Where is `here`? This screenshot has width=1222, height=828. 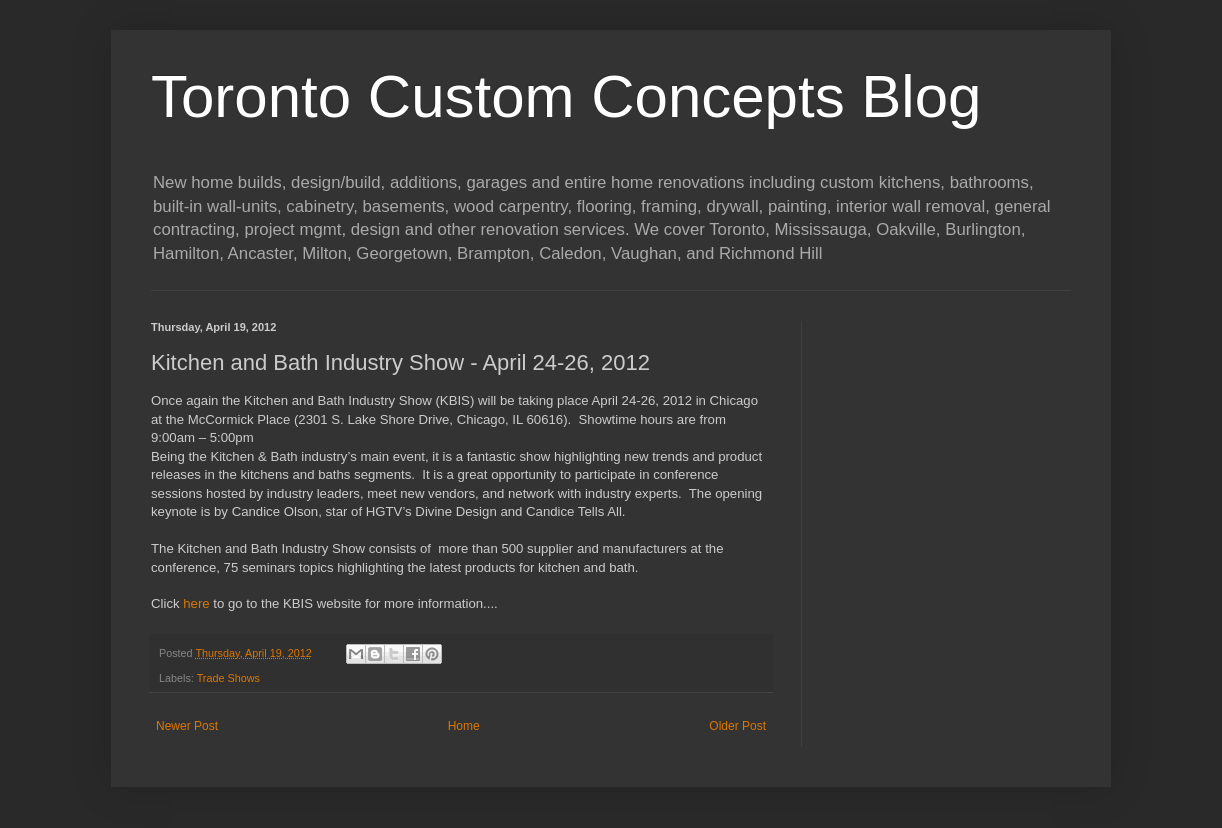 here is located at coordinates (196, 603).